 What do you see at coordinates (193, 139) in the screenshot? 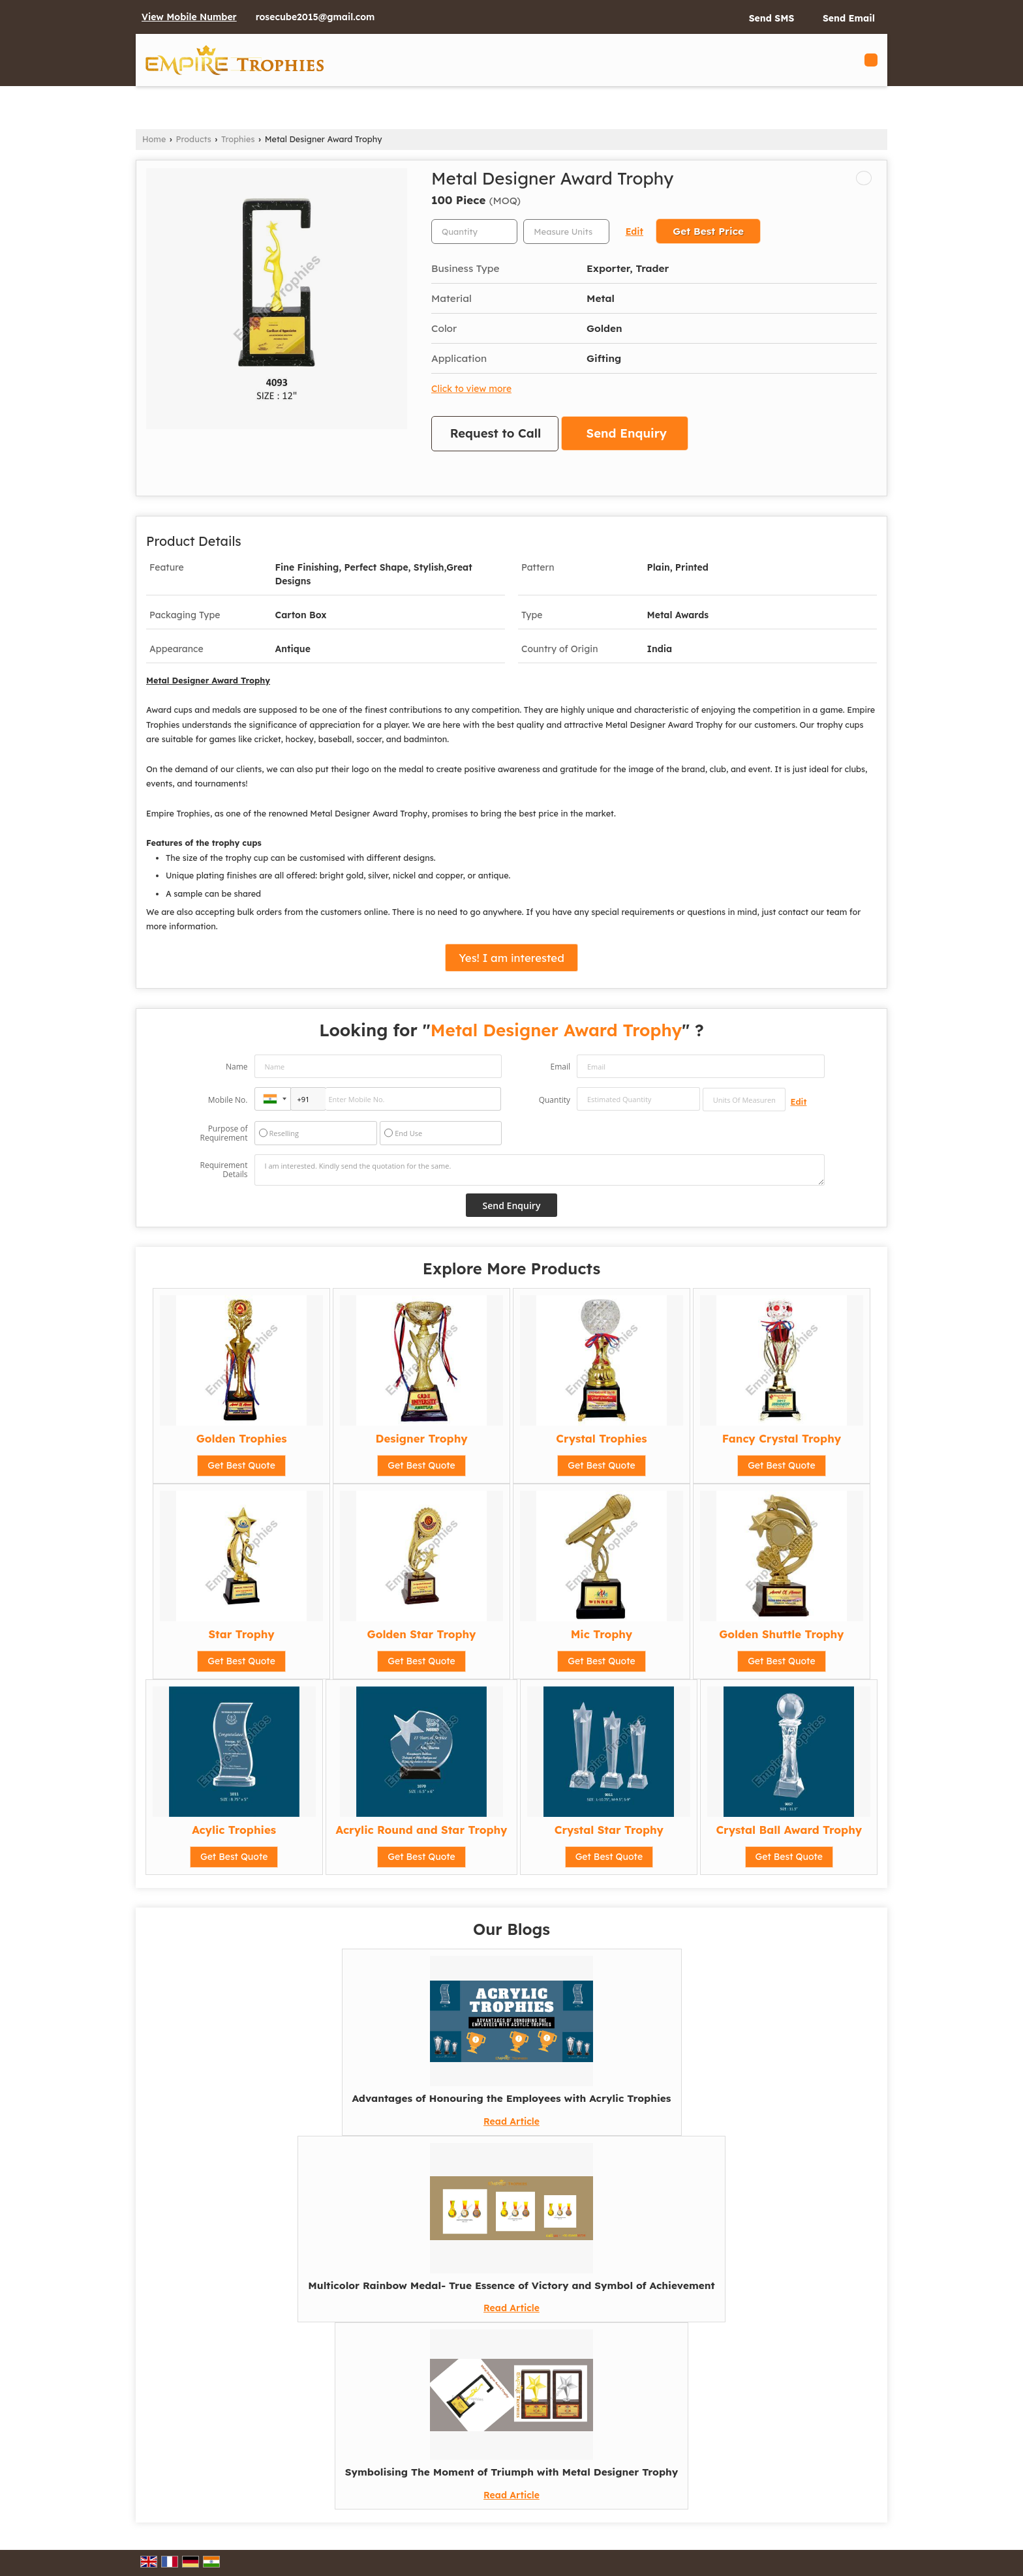
I see `Products` at bounding box center [193, 139].